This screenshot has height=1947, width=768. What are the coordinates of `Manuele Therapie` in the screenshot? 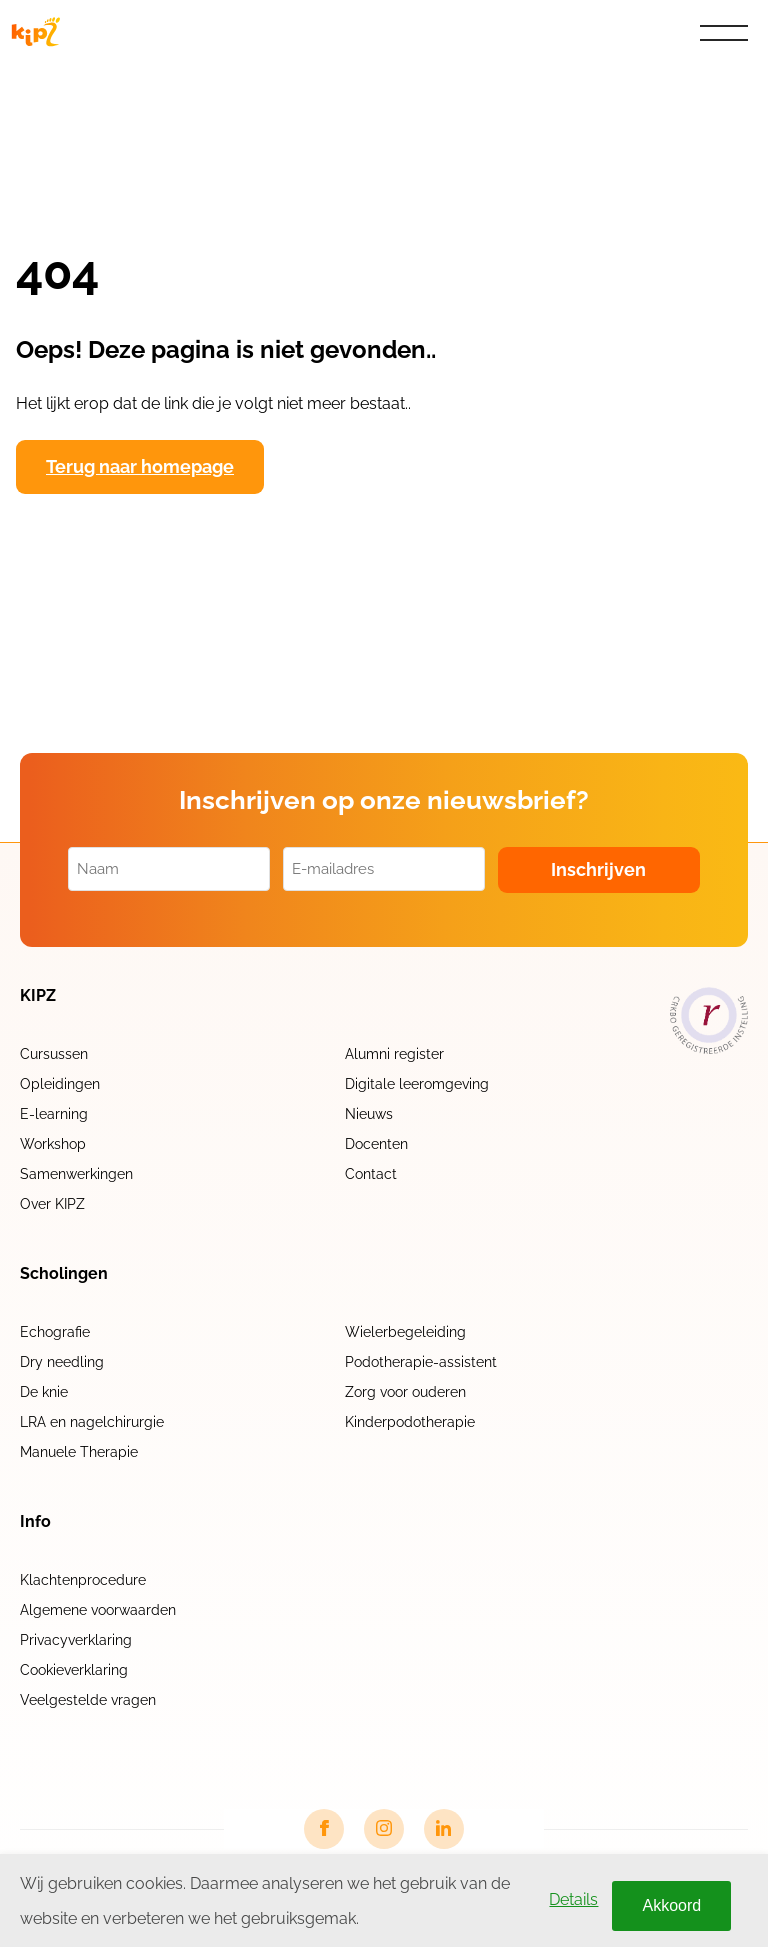 It's located at (79, 1452).